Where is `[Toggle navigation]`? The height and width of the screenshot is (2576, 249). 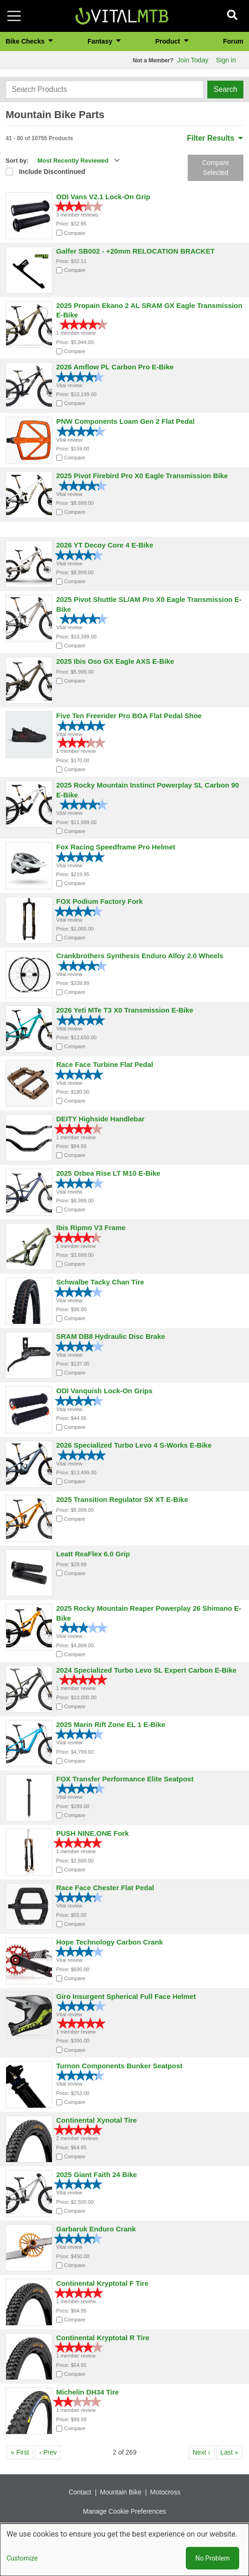
[Toggle navigation] is located at coordinates (14, 16).